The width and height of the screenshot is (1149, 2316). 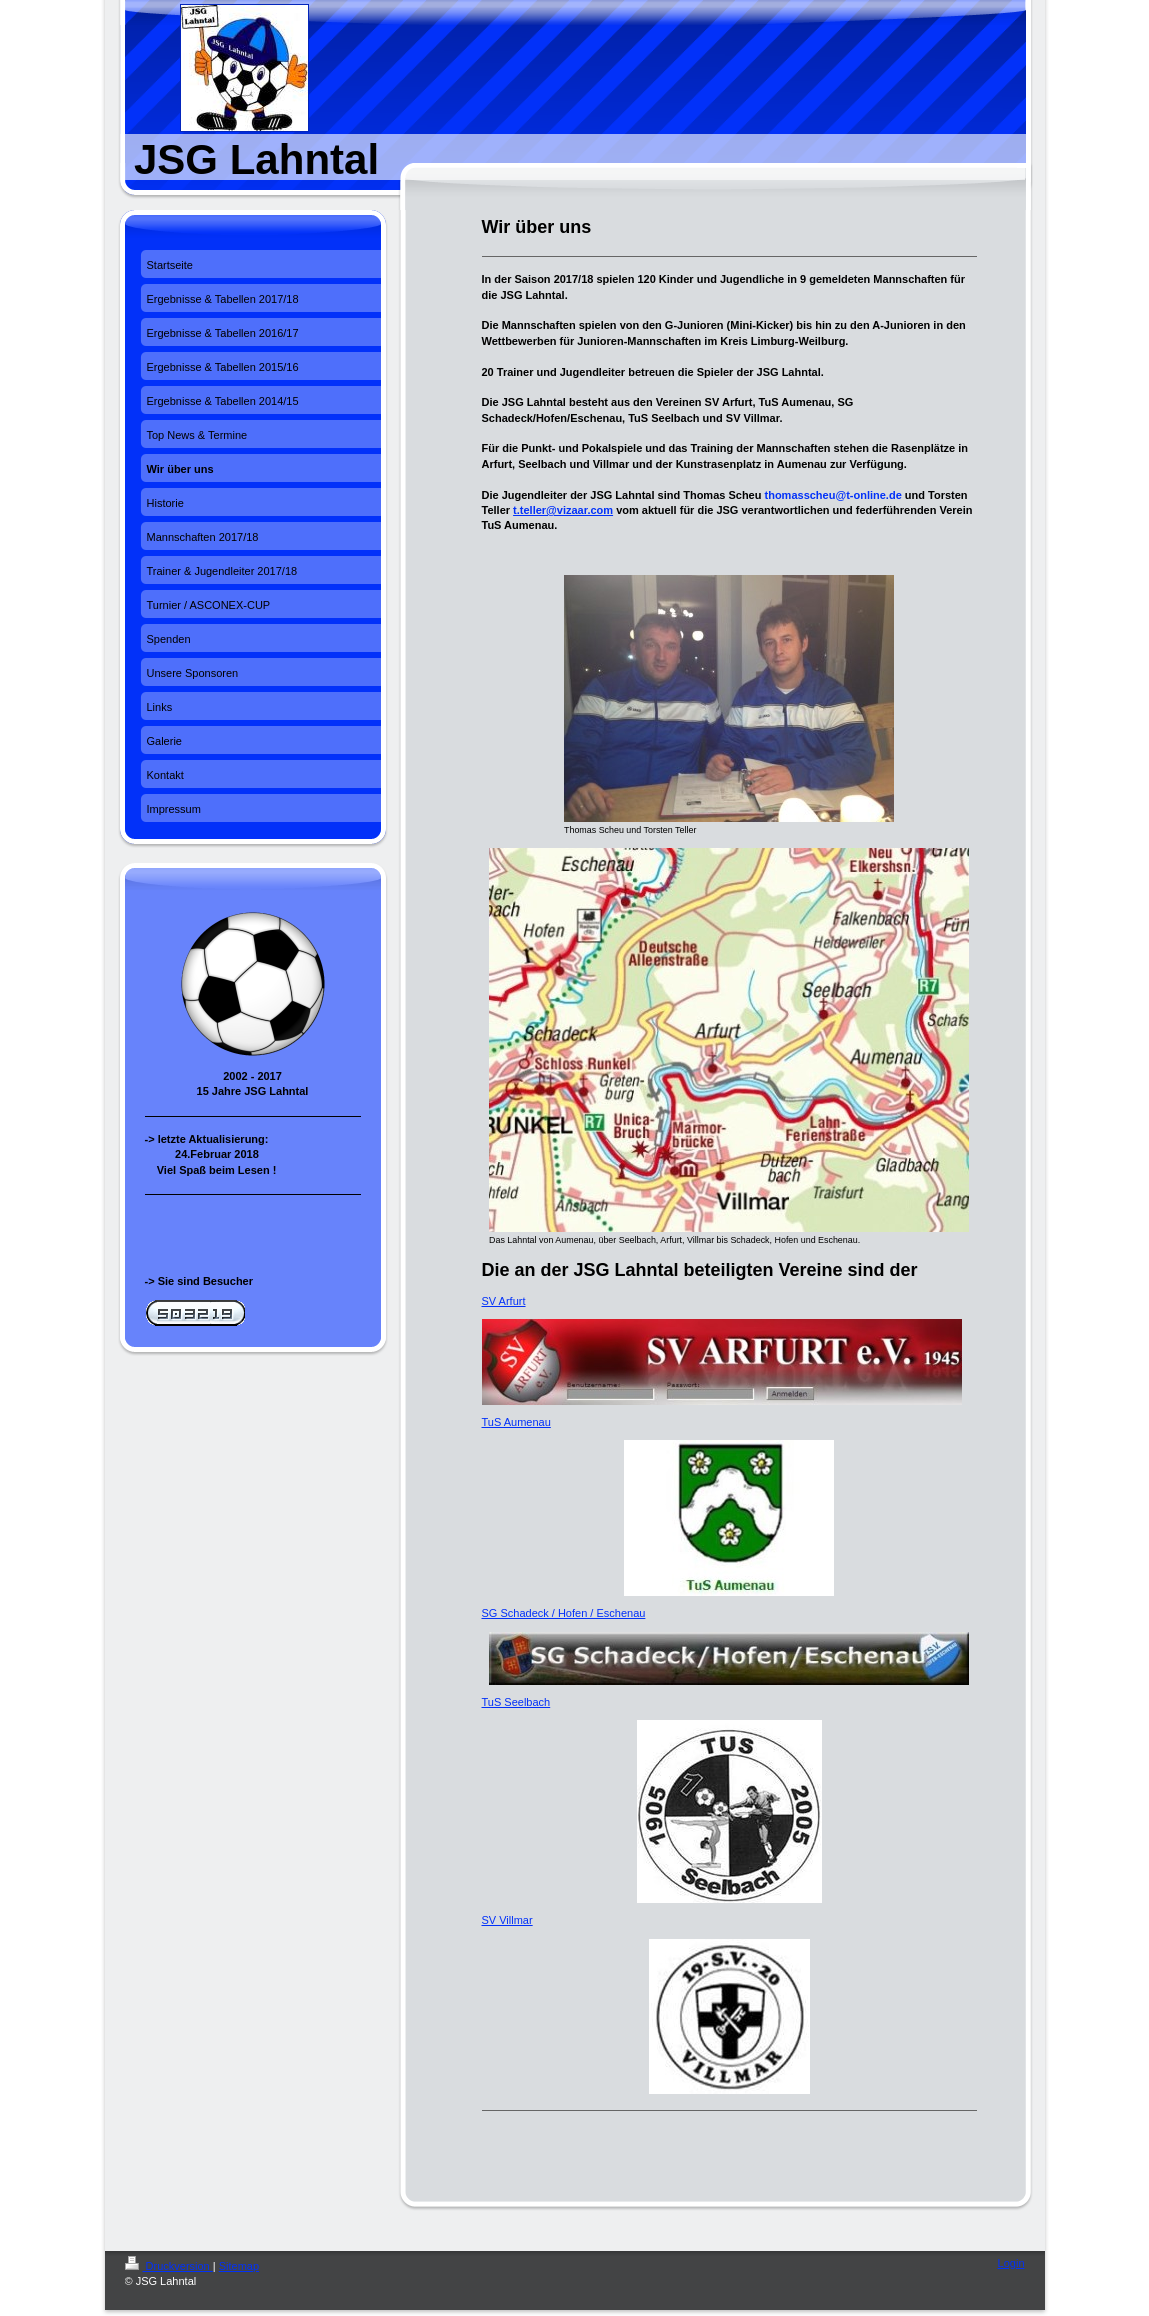 I want to click on SV Villmar, so click(x=507, y=1920).